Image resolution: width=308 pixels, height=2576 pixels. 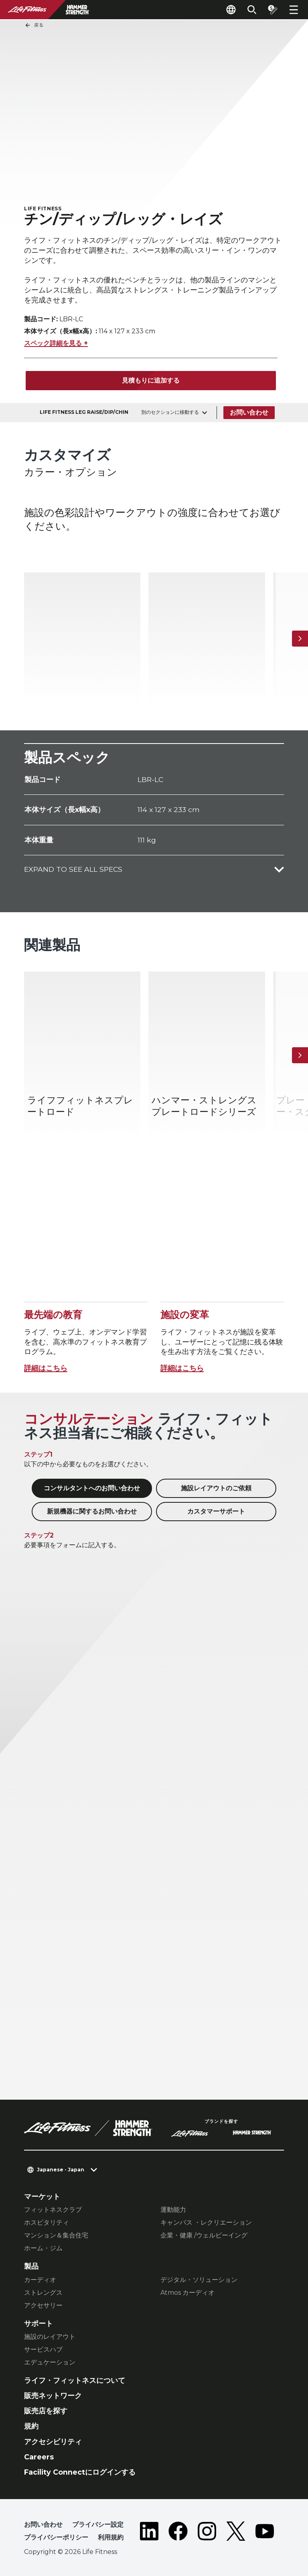 What do you see at coordinates (98, 2524) in the screenshot?
I see `プライバシー設定 [button]` at bounding box center [98, 2524].